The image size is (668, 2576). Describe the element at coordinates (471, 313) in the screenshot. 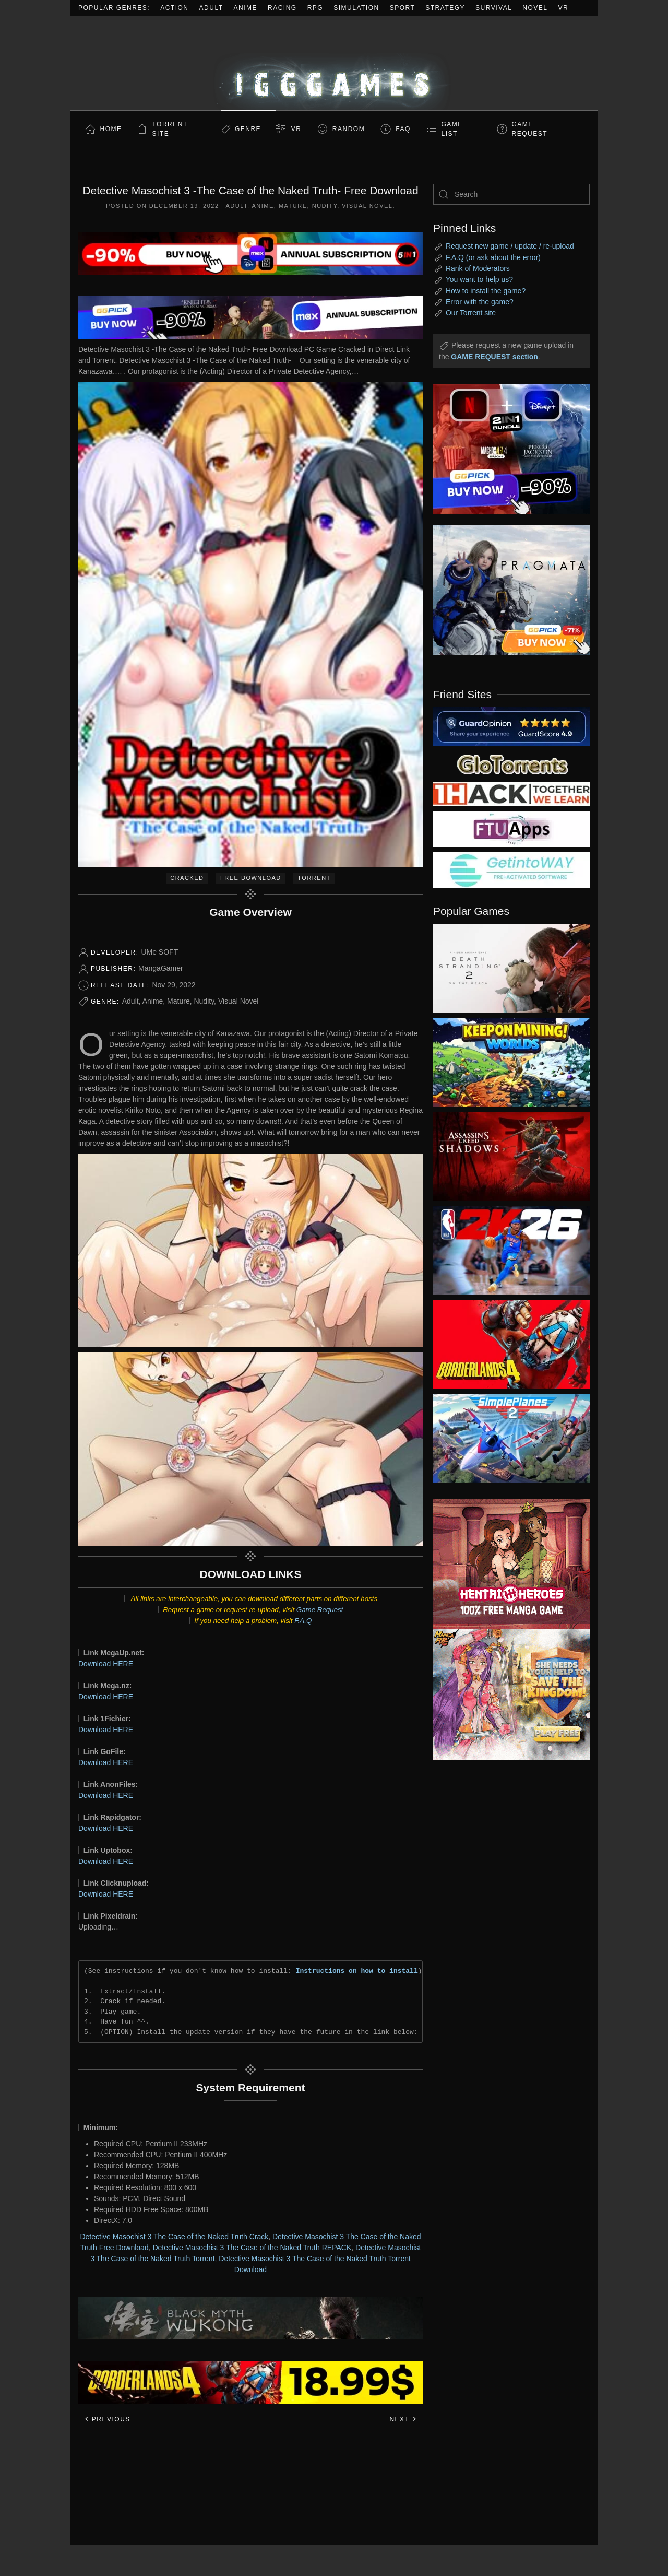

I see `Our Torrent site` at that location.